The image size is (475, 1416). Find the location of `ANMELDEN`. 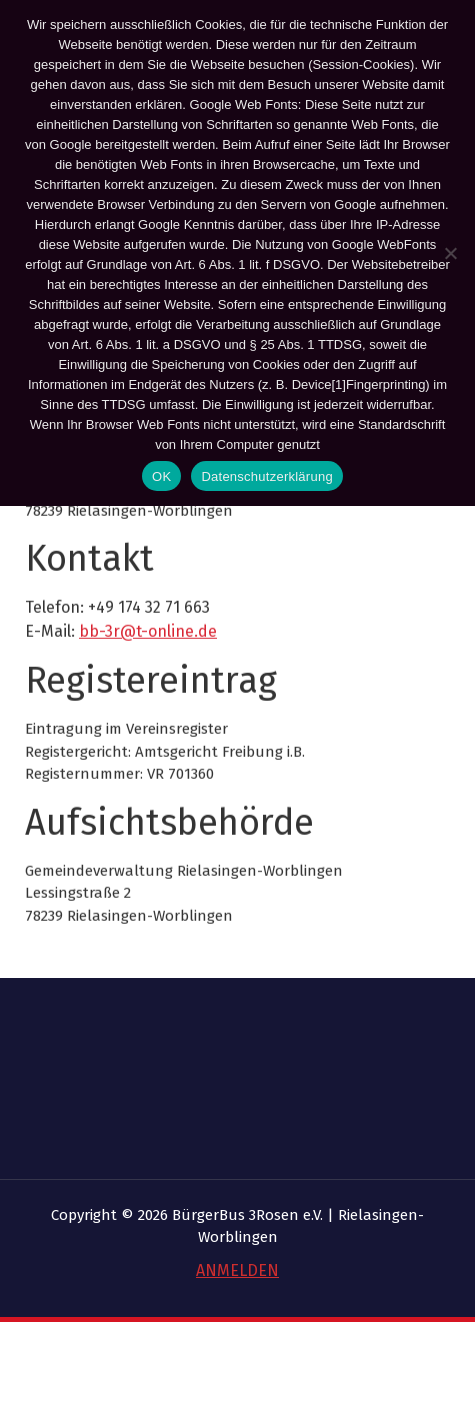

ANMELDEN is located at coordinates (237, 1270).